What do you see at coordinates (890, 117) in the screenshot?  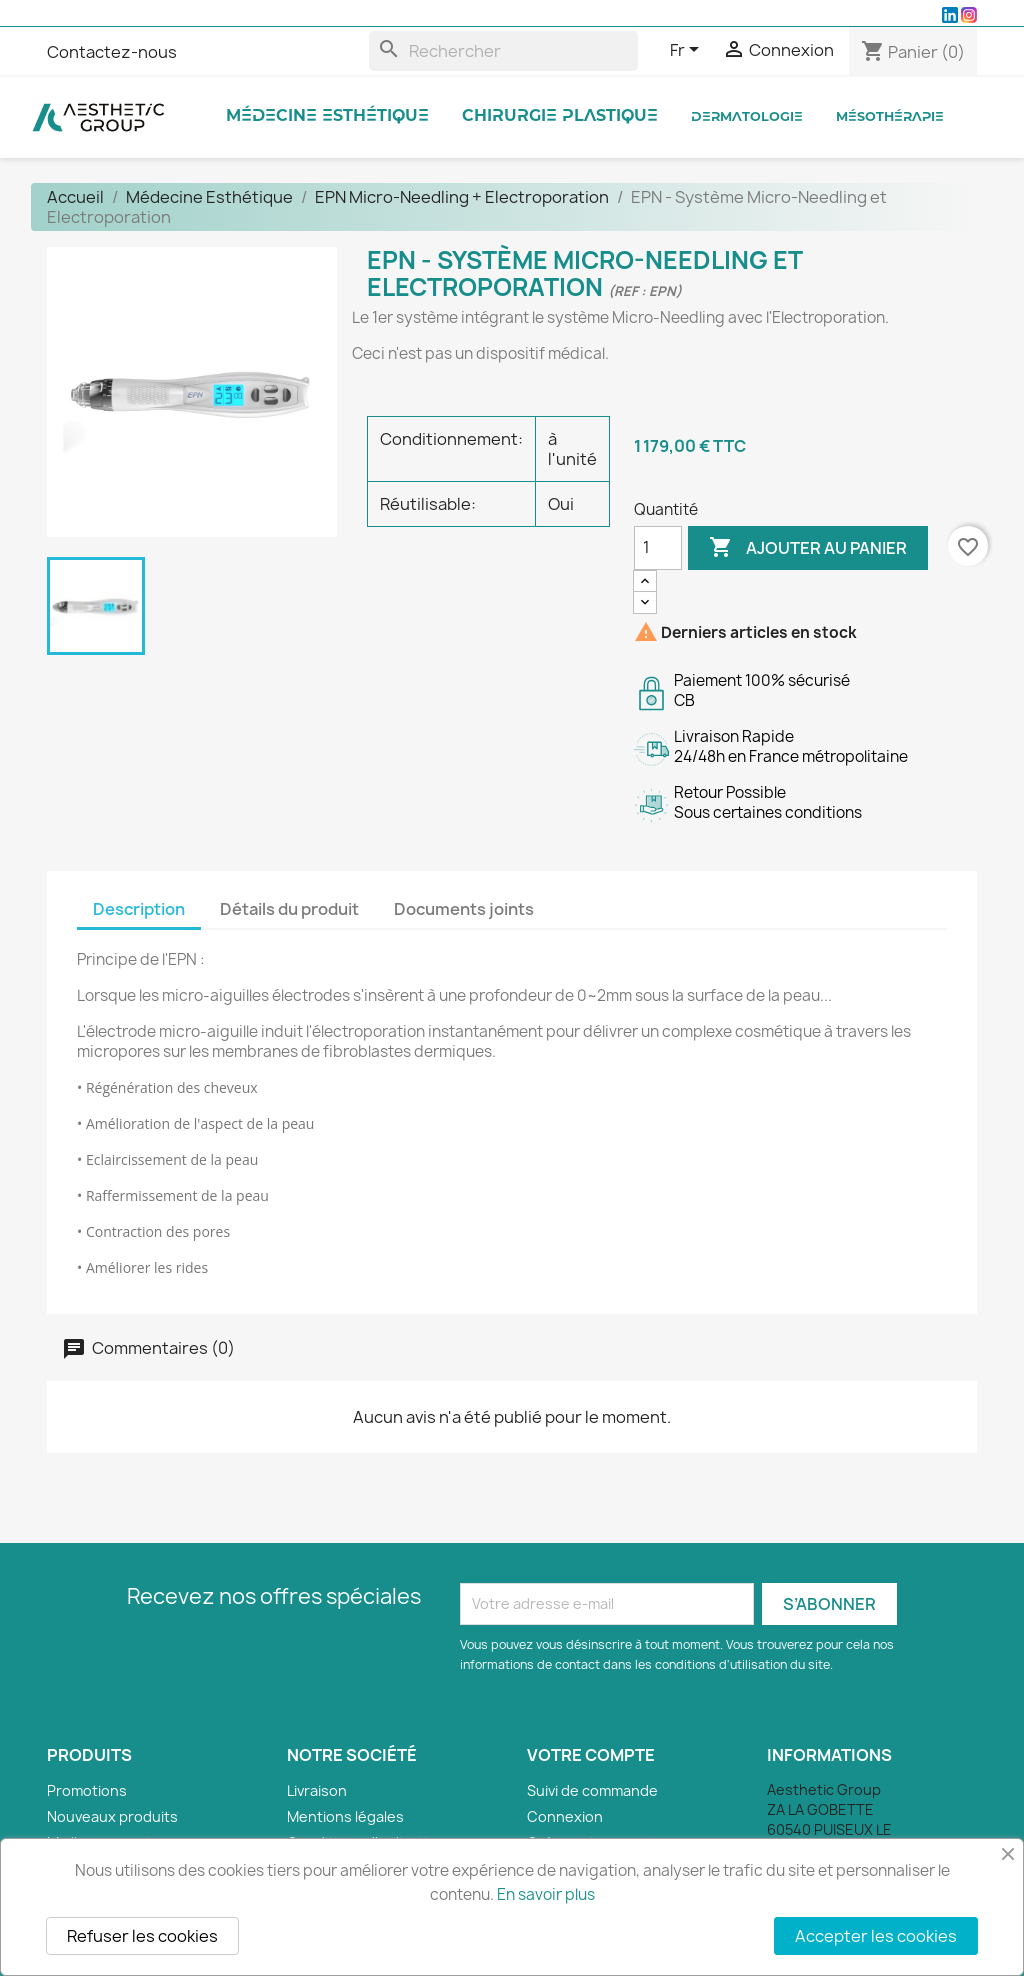 I see `Mésothérapie` at bounding box center [890, 117].